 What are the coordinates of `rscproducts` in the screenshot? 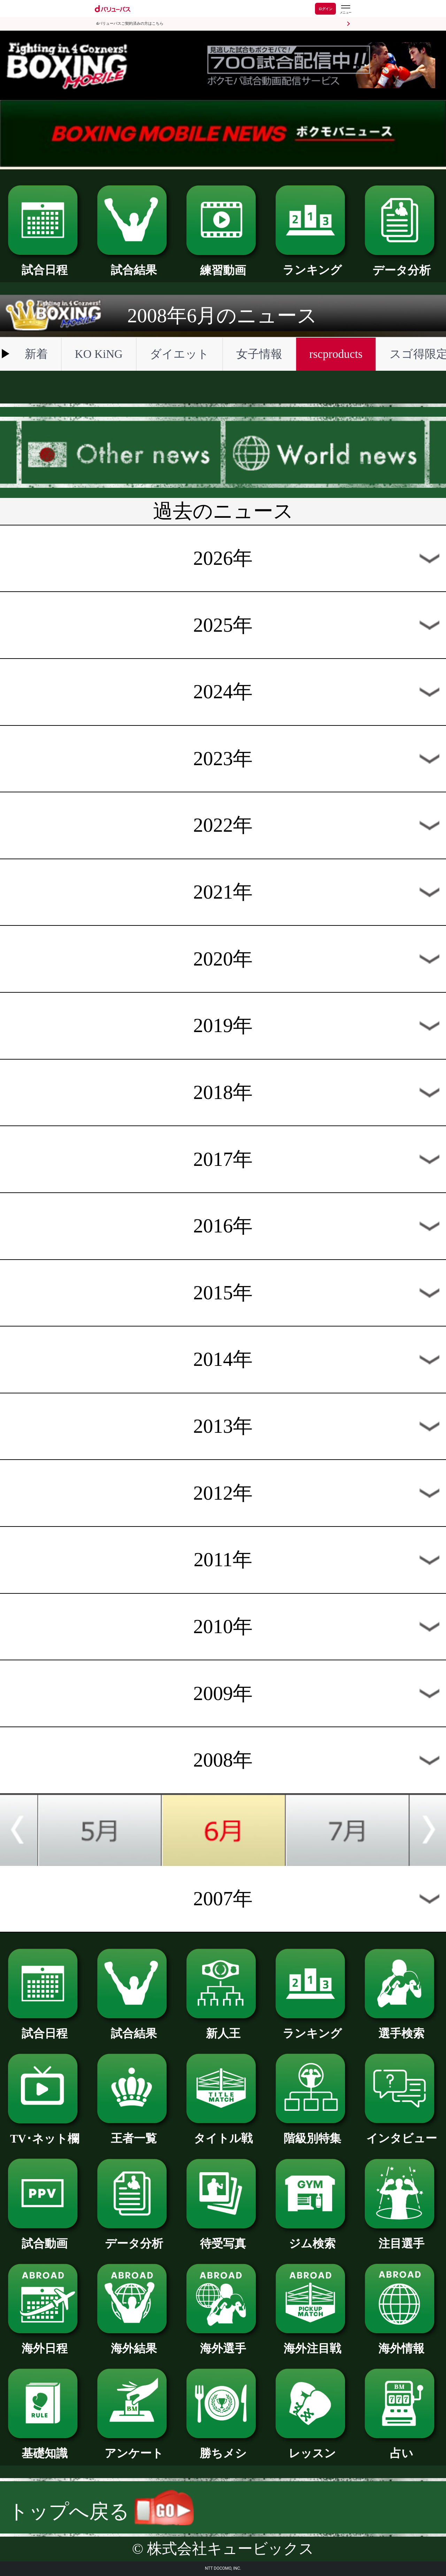 It's located at (336, 353).